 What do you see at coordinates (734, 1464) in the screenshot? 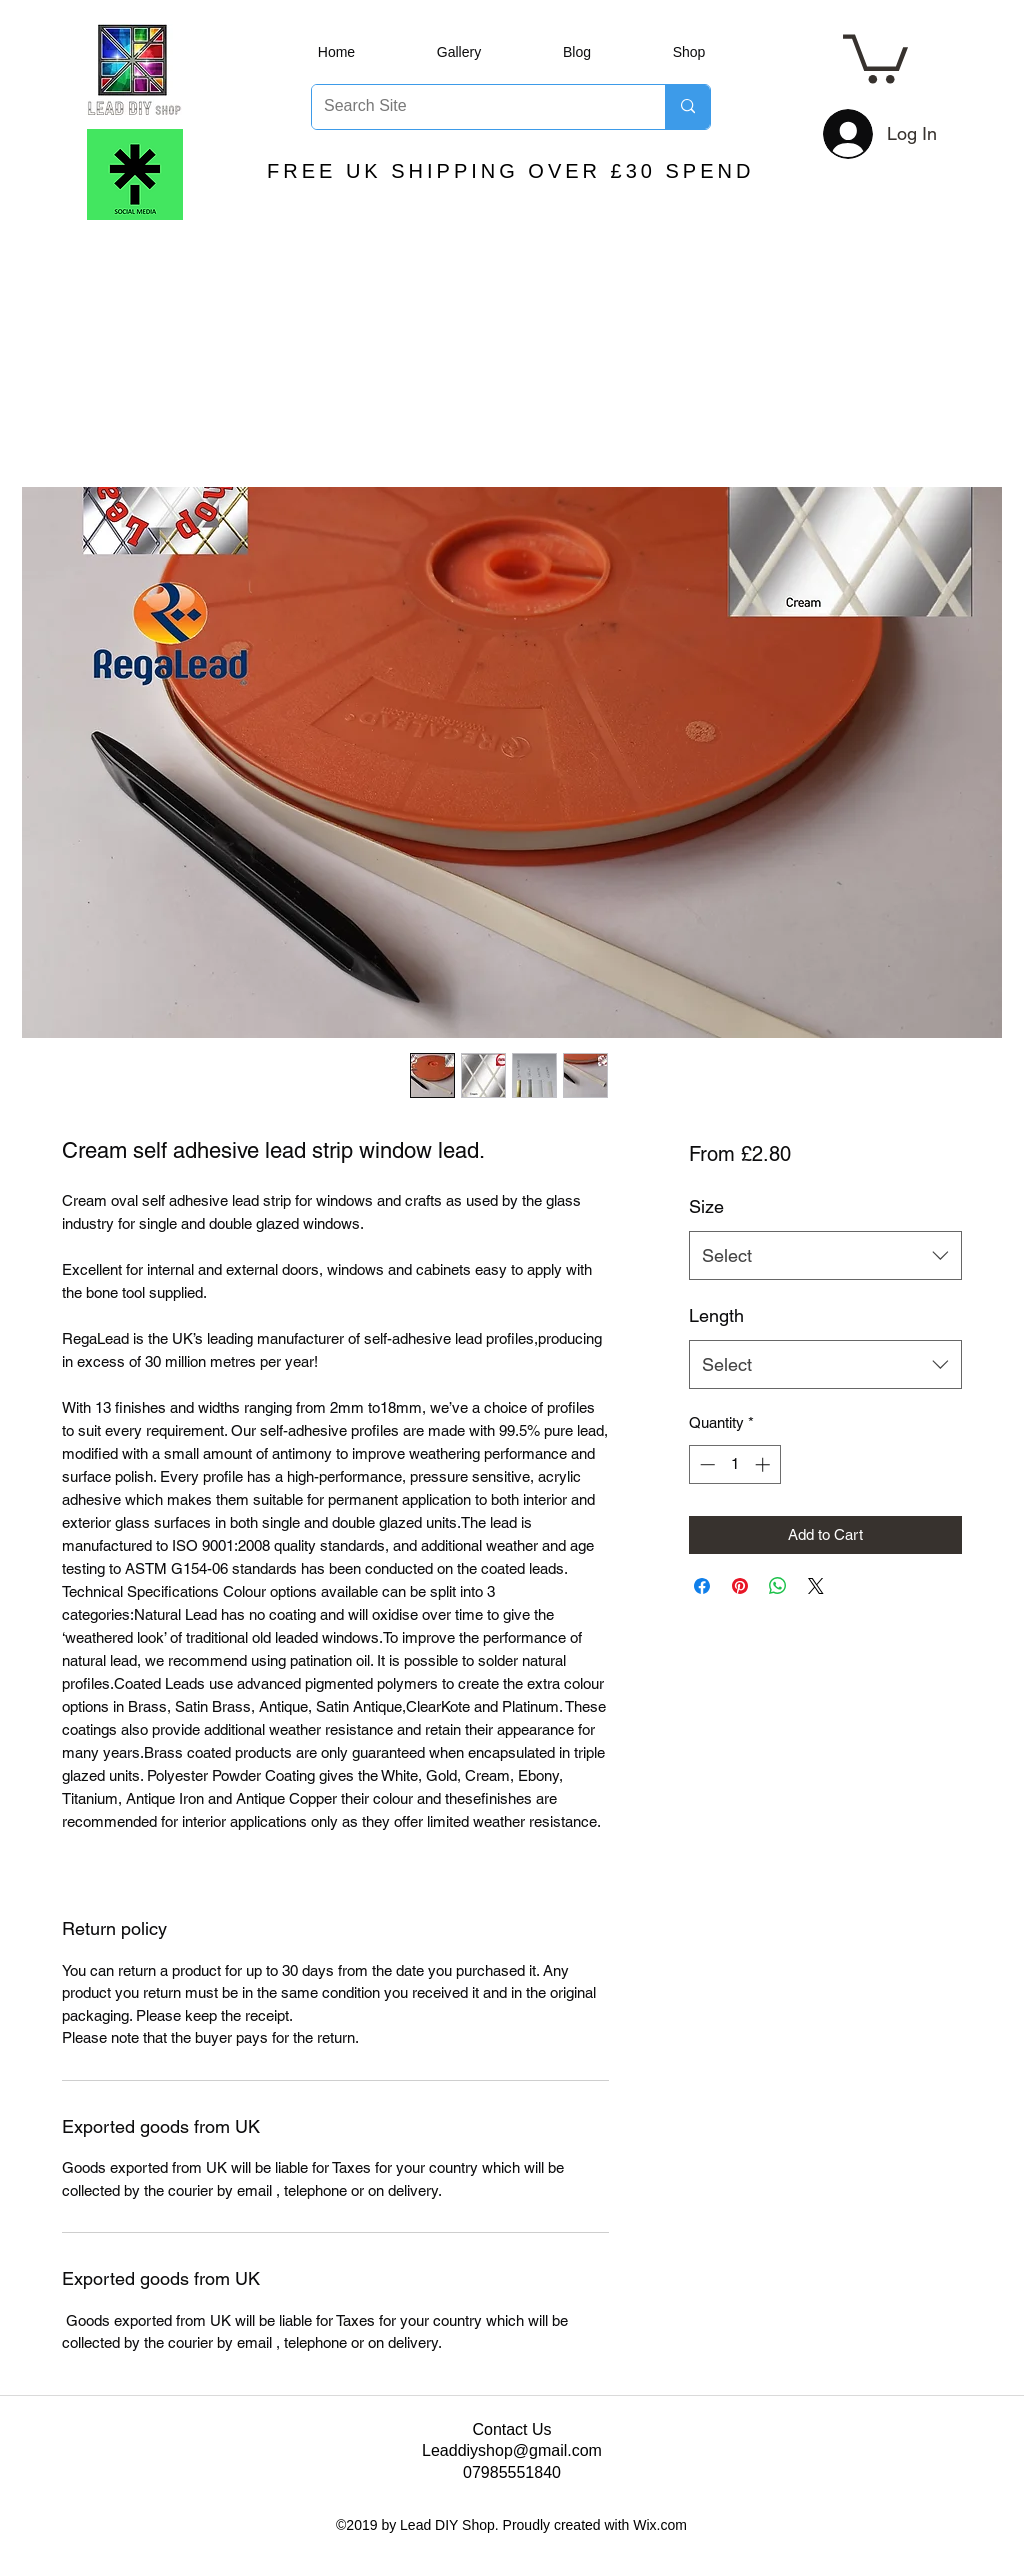
I see `[spinbutton]` at bounding box center [734, 1464].